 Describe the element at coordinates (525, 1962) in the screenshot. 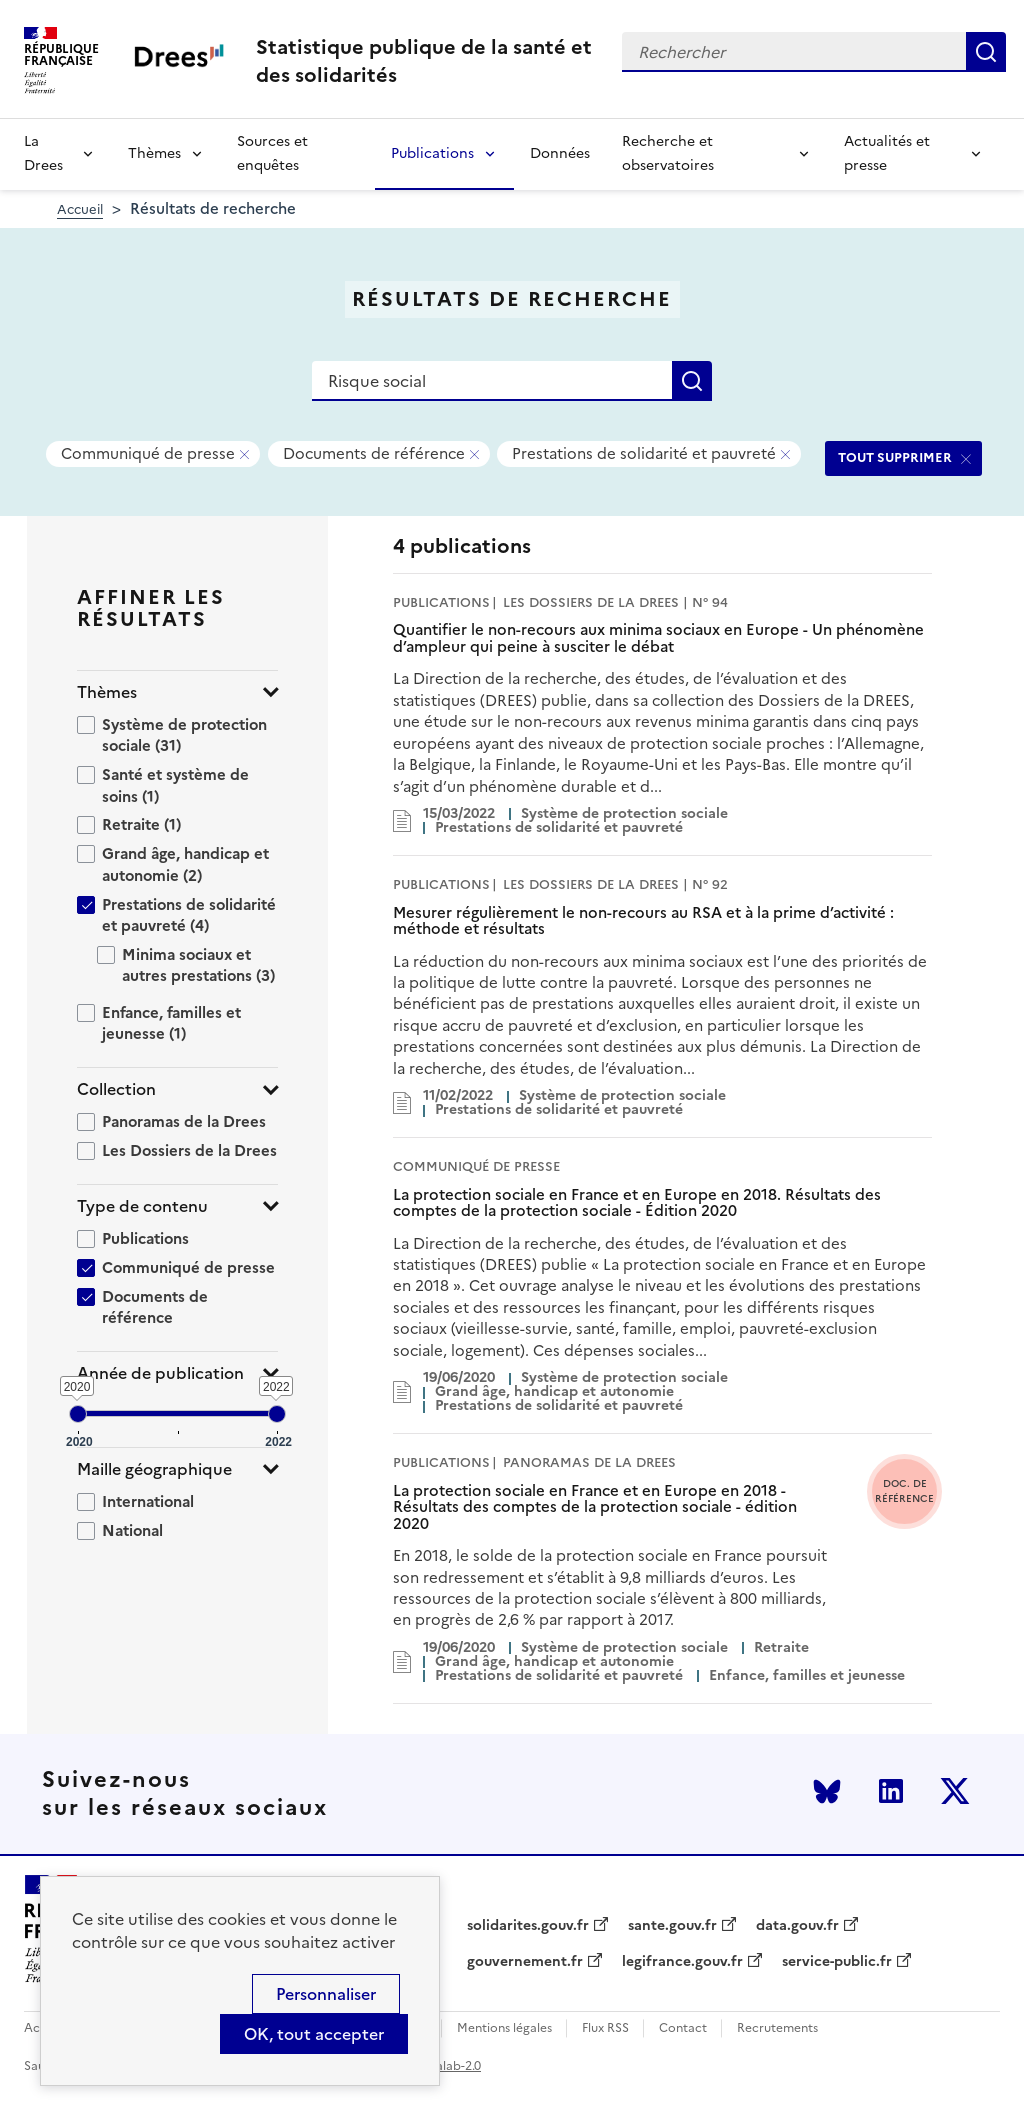

I see `gouvernement.fr` at that location.